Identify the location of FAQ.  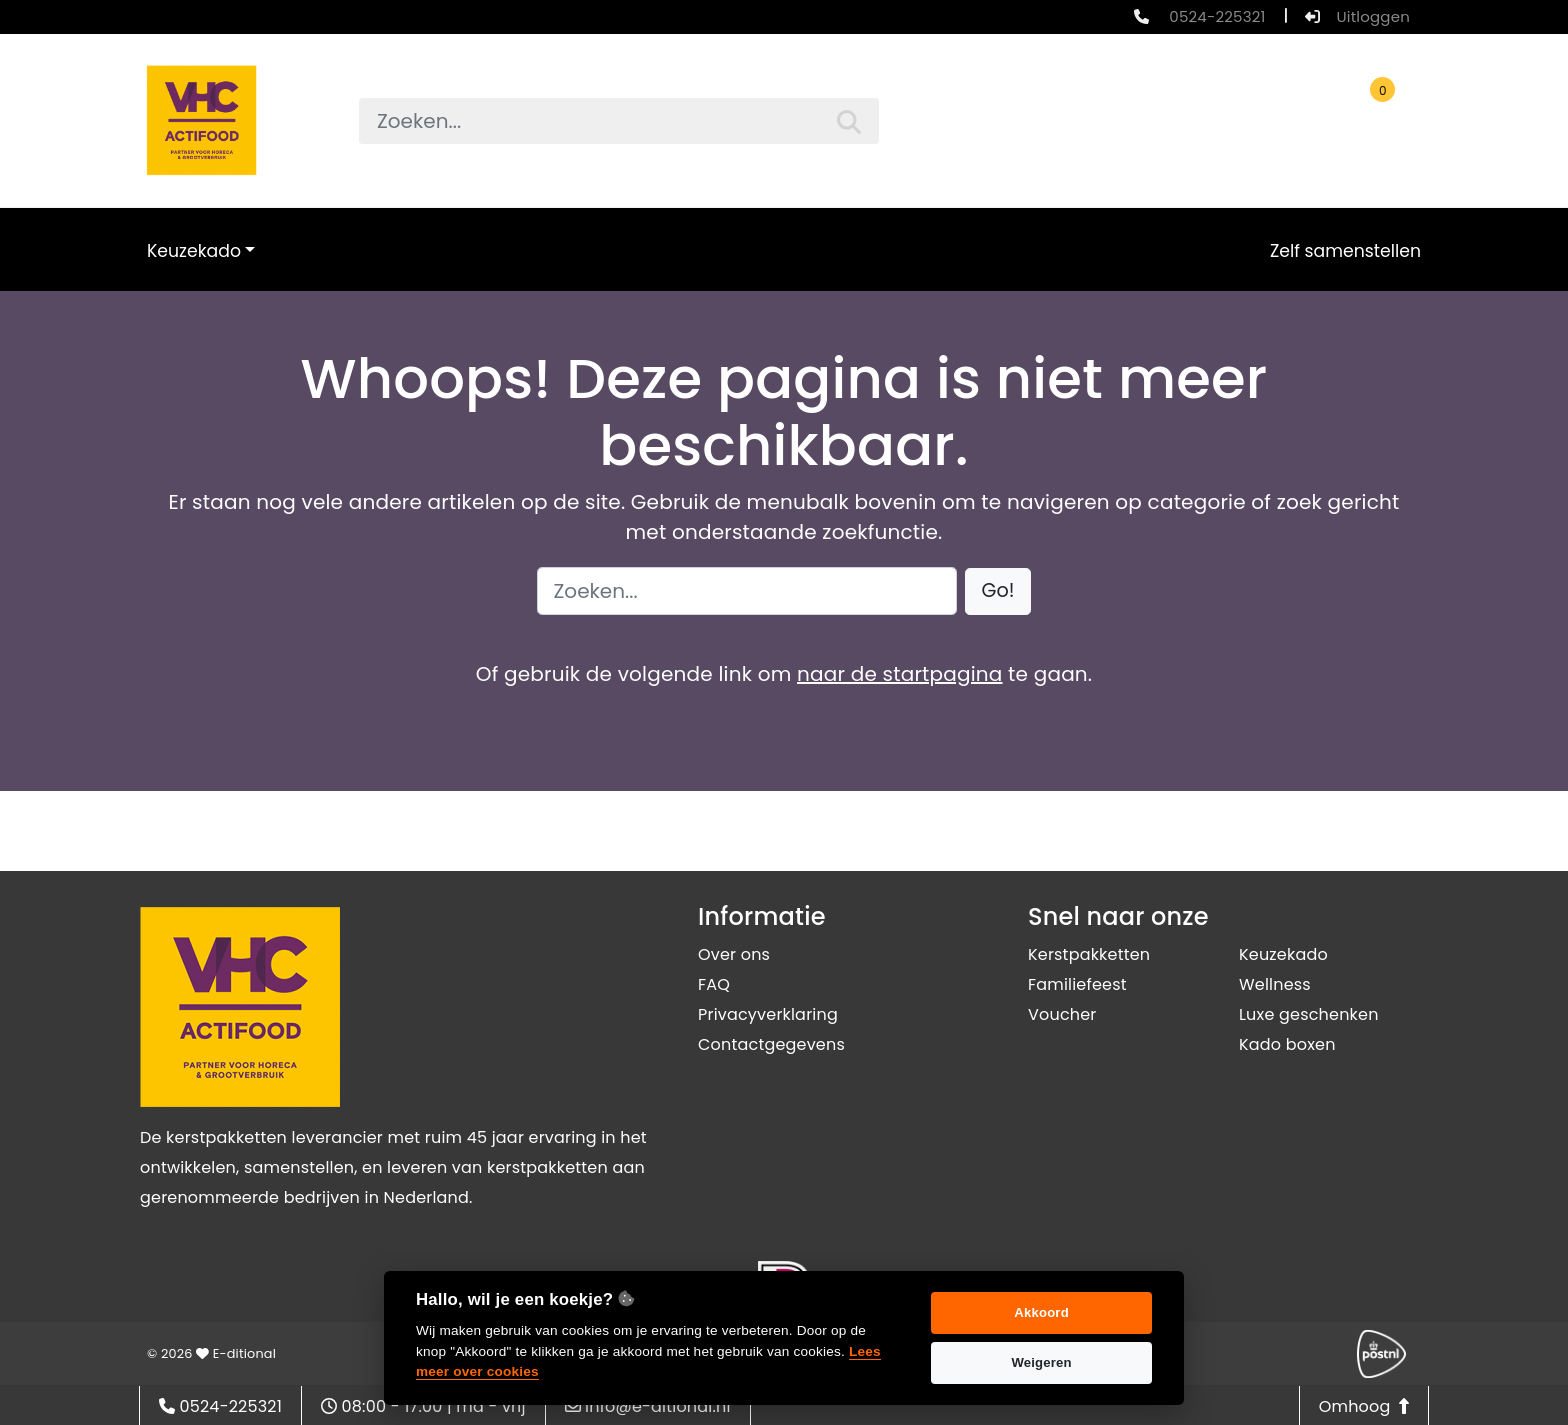
(714, 984).